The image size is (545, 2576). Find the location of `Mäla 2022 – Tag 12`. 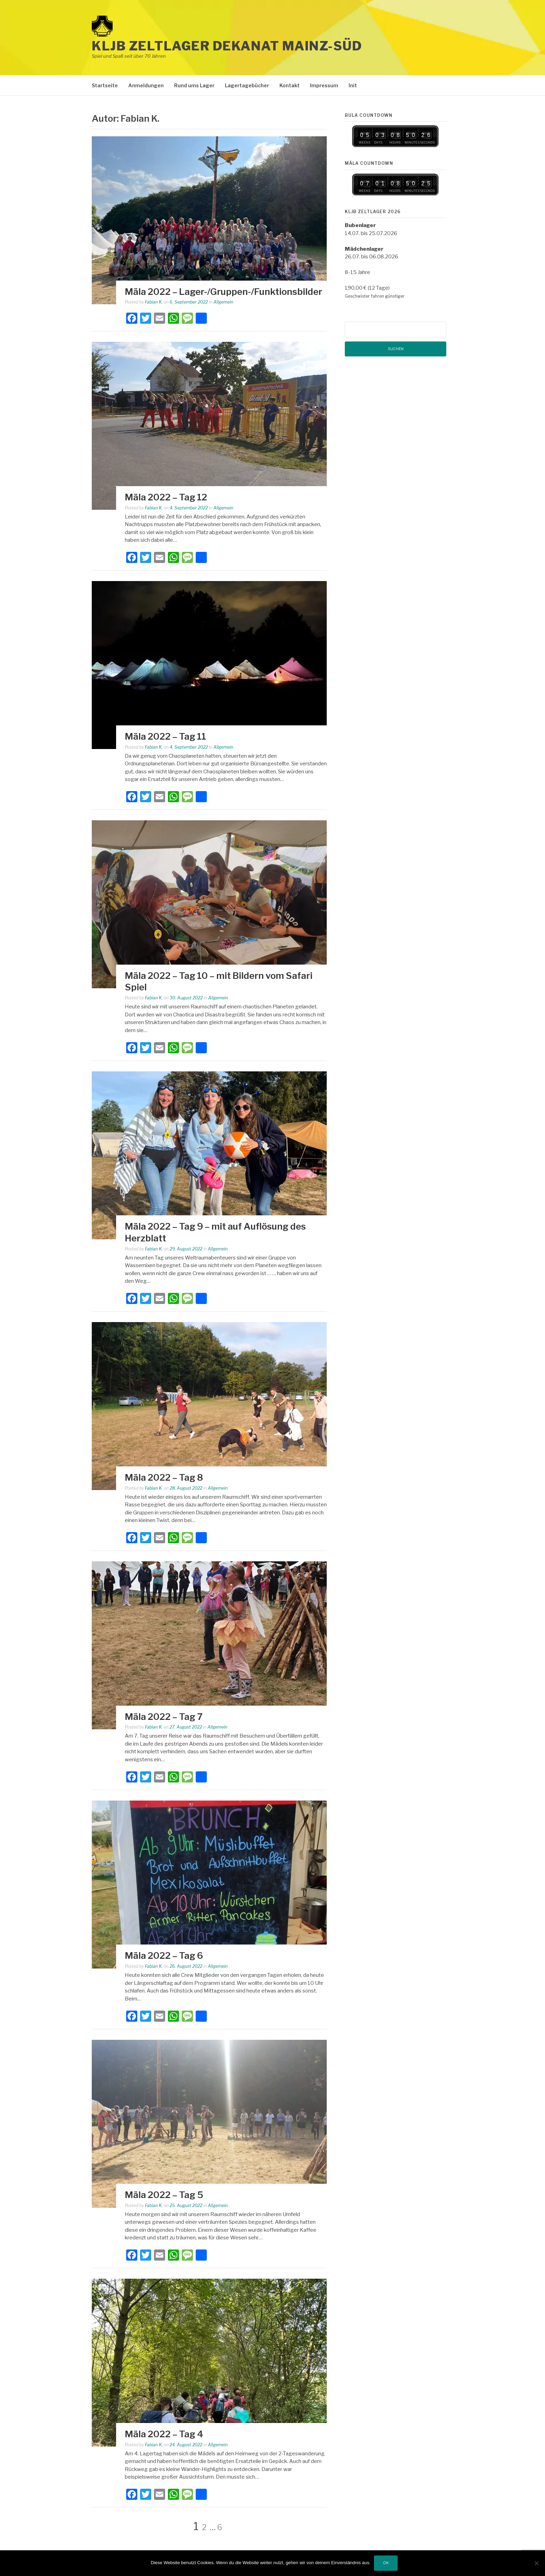

Mäla 2022 – Tag 12 is located at coordinates (166, 497).